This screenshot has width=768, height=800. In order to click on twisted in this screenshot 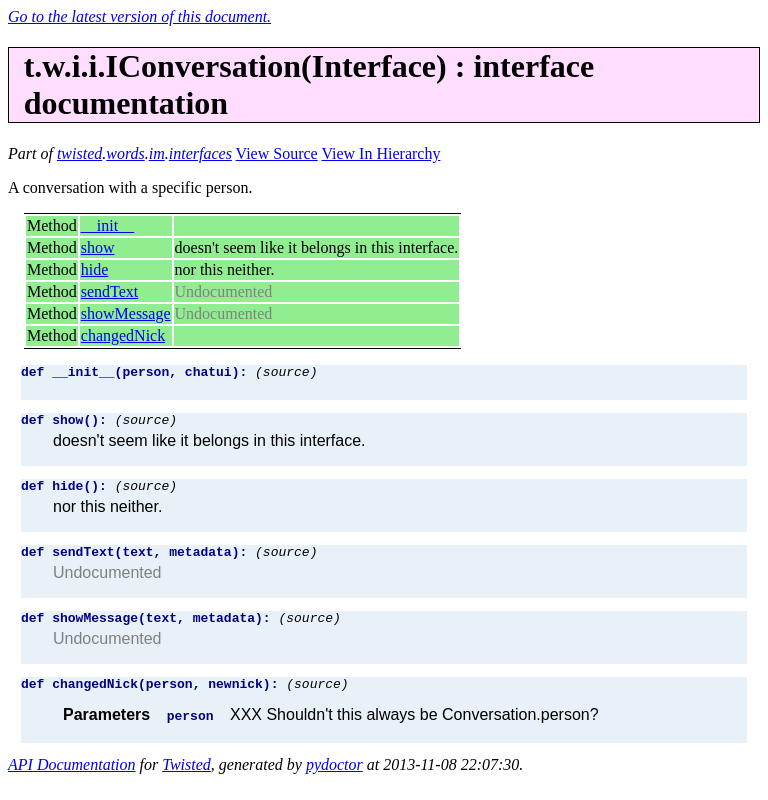, I will do `click(79, 153)`.